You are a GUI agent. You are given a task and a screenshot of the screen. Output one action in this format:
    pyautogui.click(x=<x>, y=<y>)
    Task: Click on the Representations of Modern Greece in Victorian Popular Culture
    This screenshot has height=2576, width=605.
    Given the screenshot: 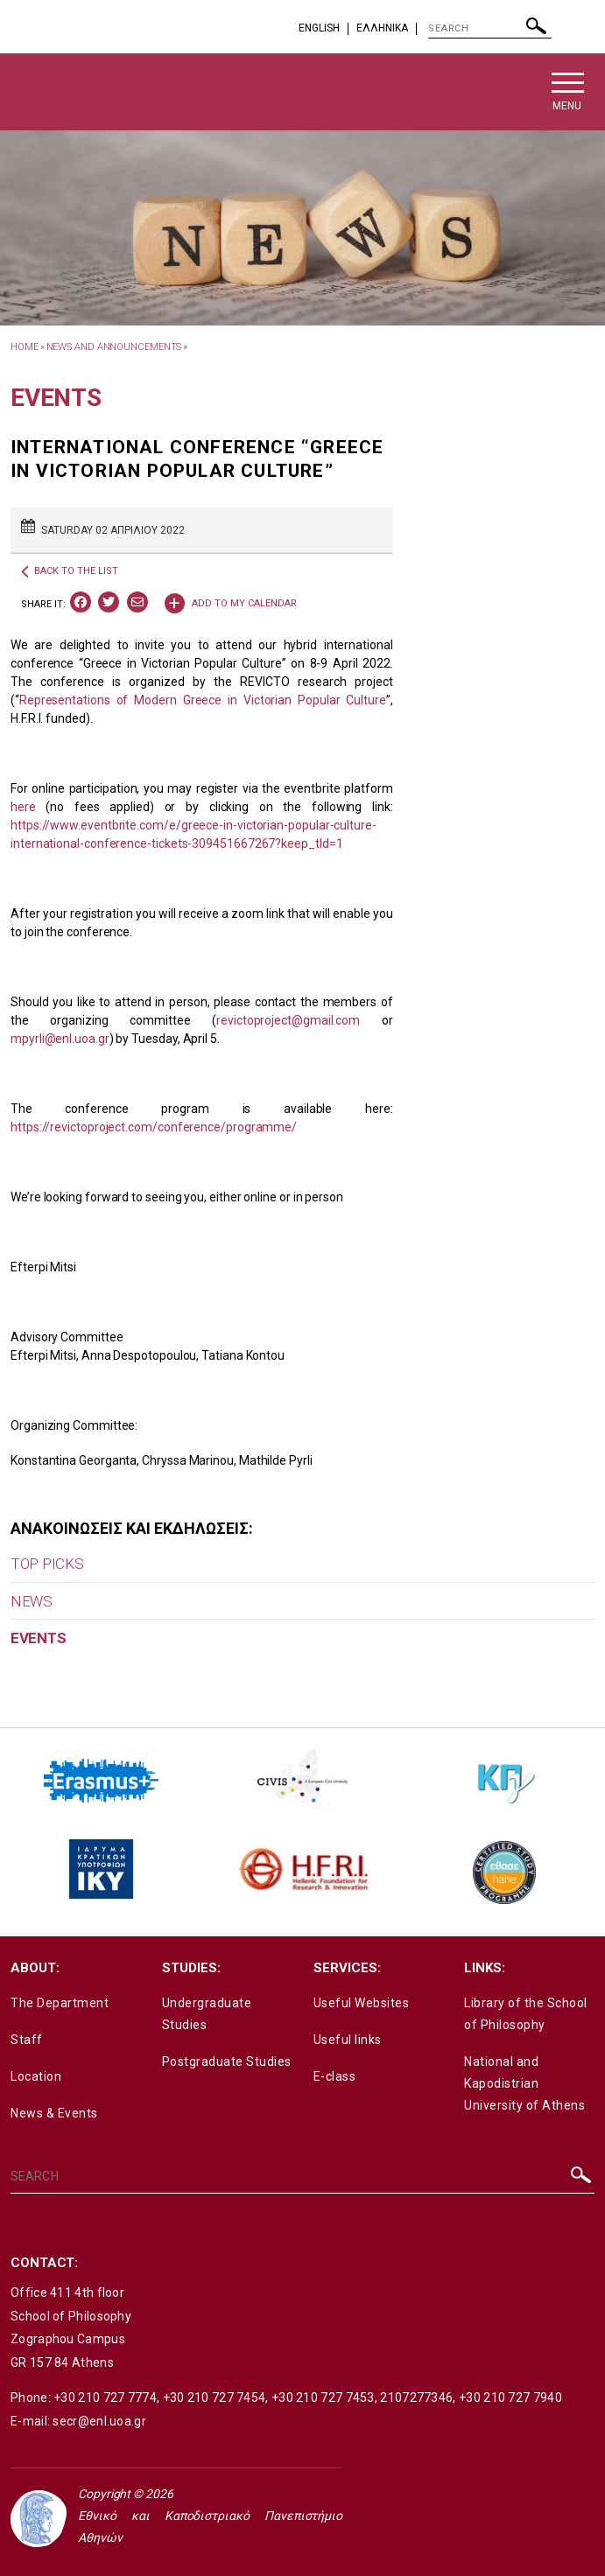 What is the action you would take?
    pyautogui.click(x=202, y=700)
    